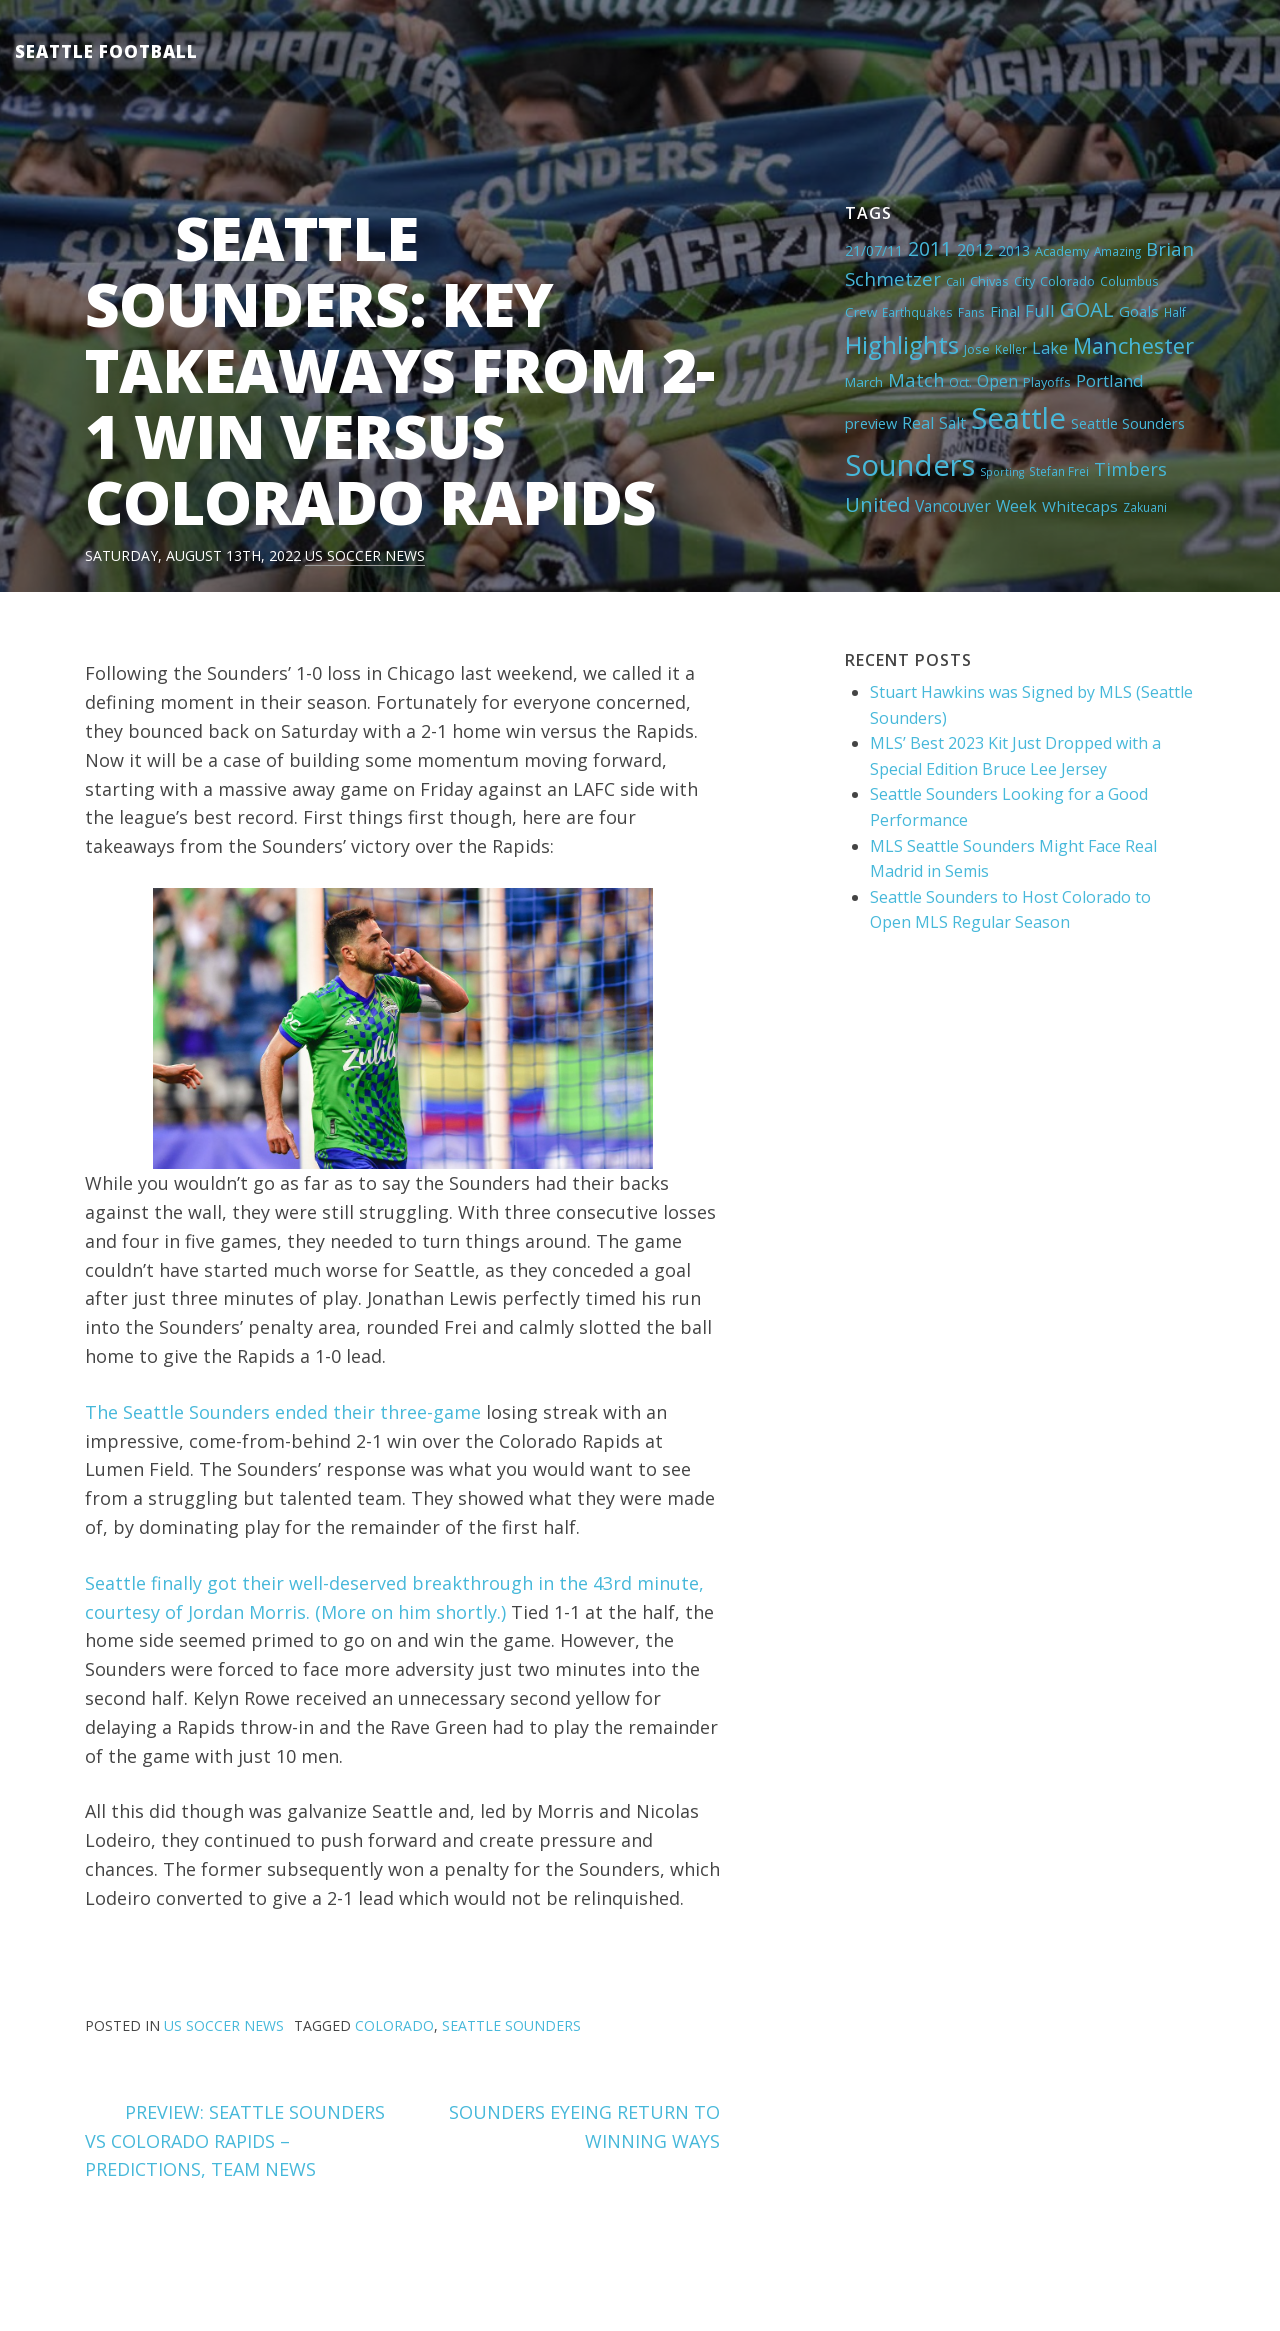 Image resolution: width=1280 pixels, height=2331 pixels. What do you see at coordinates (916, 379) in the screenshot?
I see `Match [Match (18 items)]` at bounding box center [916, 379].